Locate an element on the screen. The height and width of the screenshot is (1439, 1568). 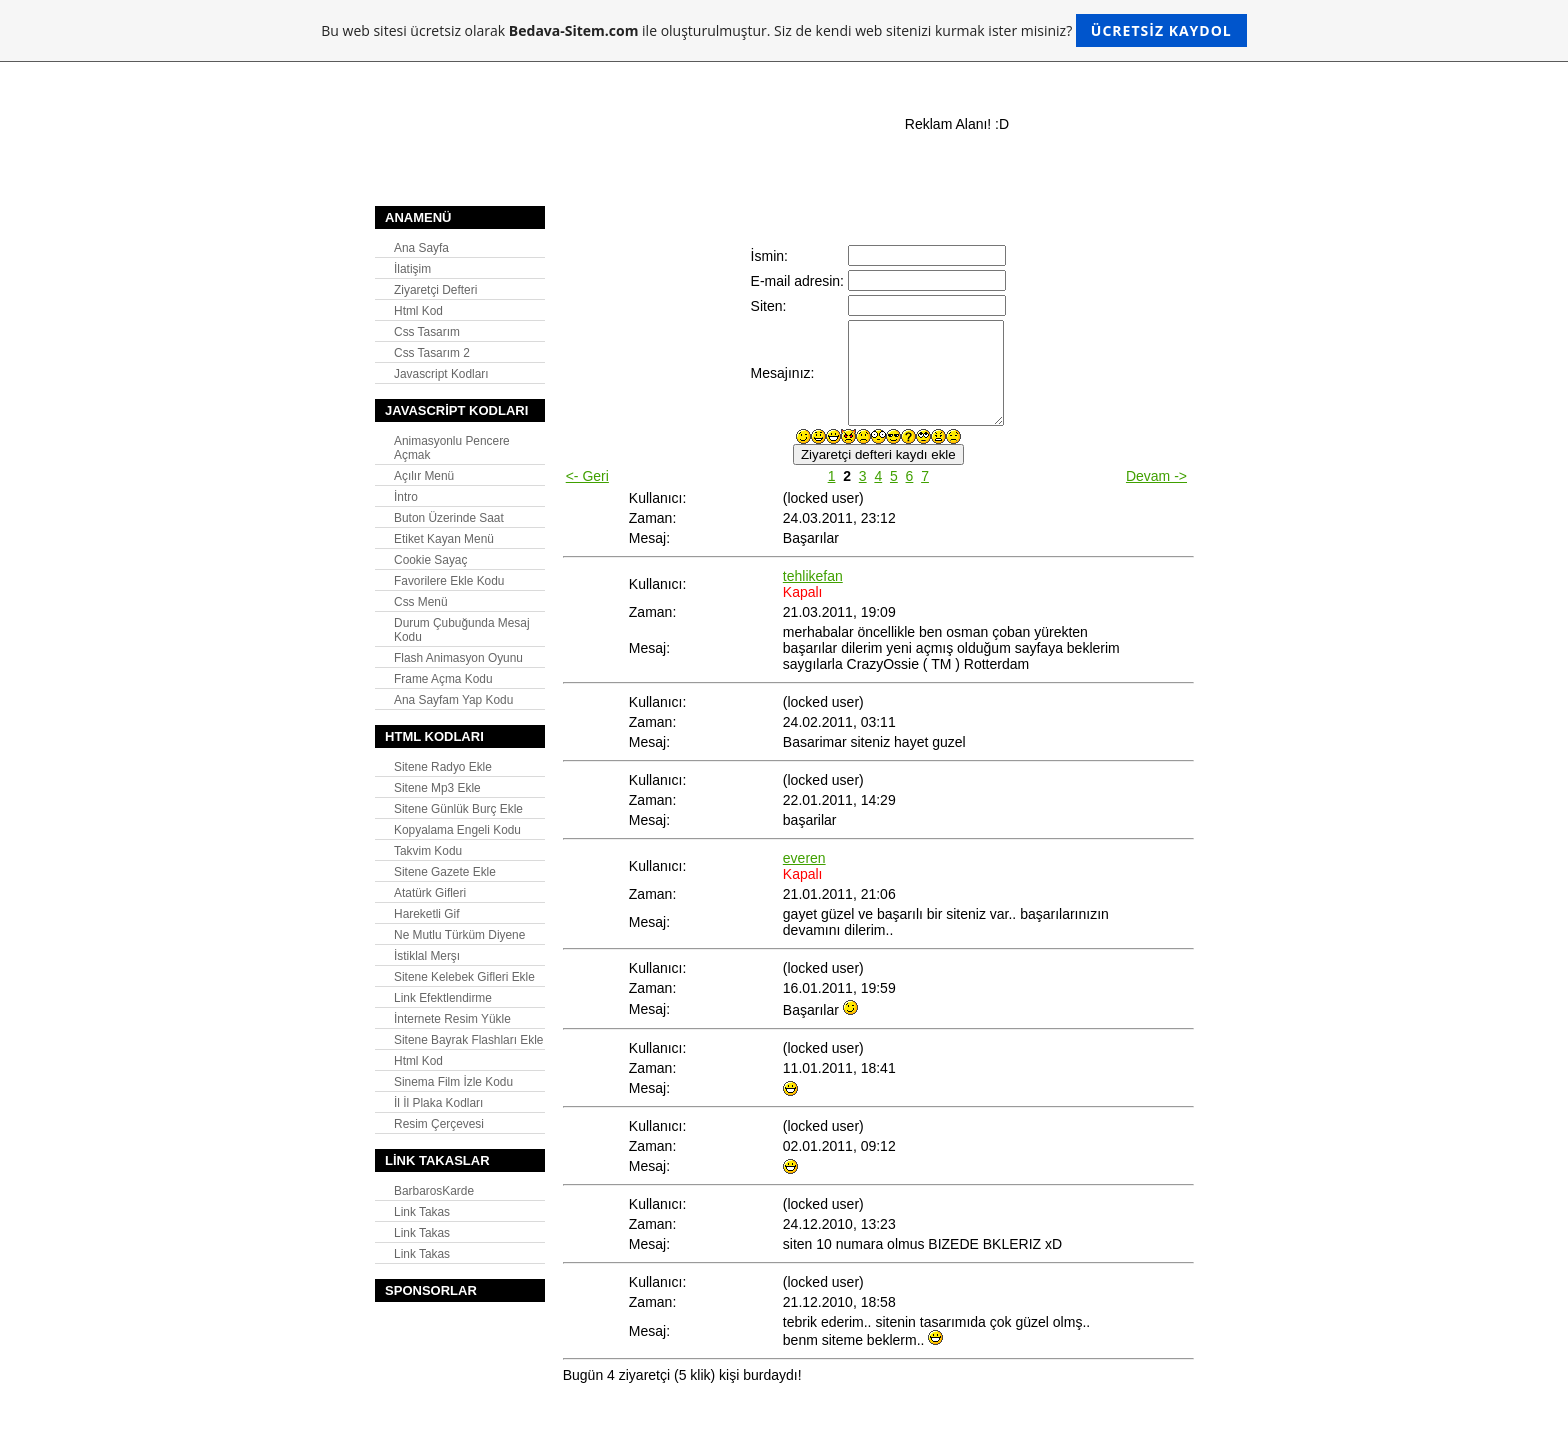
Durum Çubuğunda Mesaj Kodu is located at coordinates (462, 630).